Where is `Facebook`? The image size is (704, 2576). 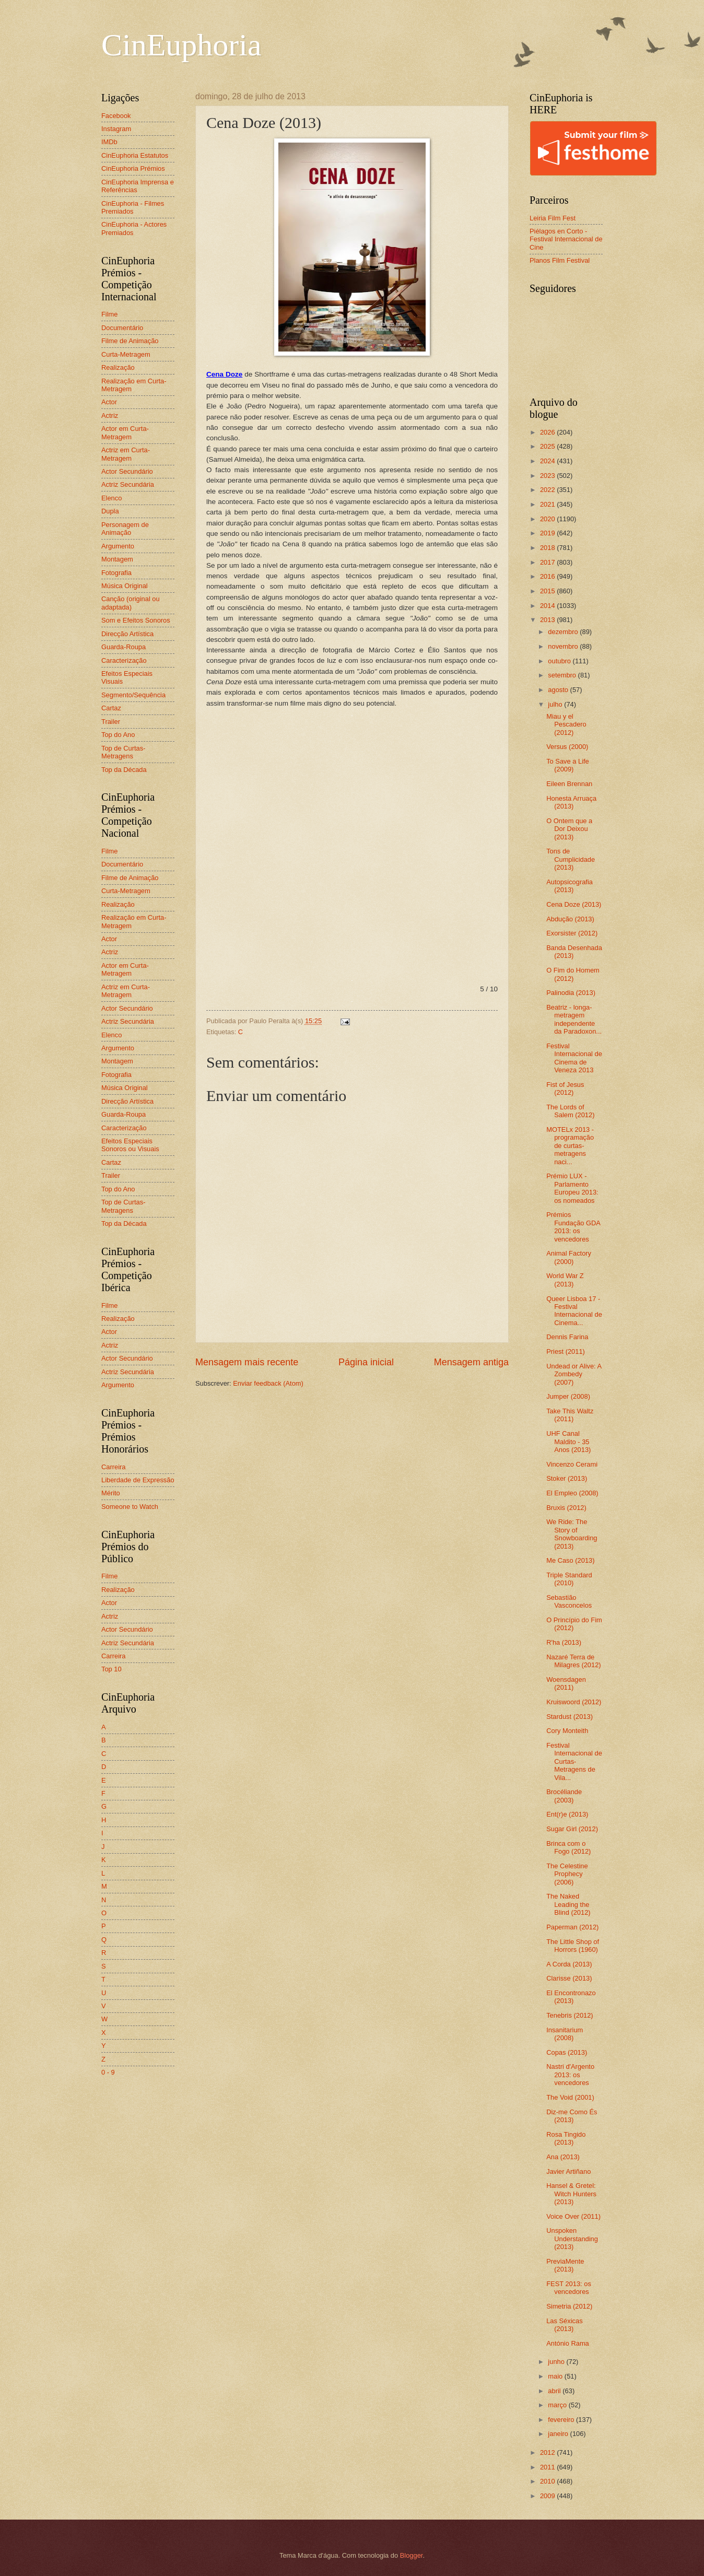 Facebook is located at coordinates (116, 116).